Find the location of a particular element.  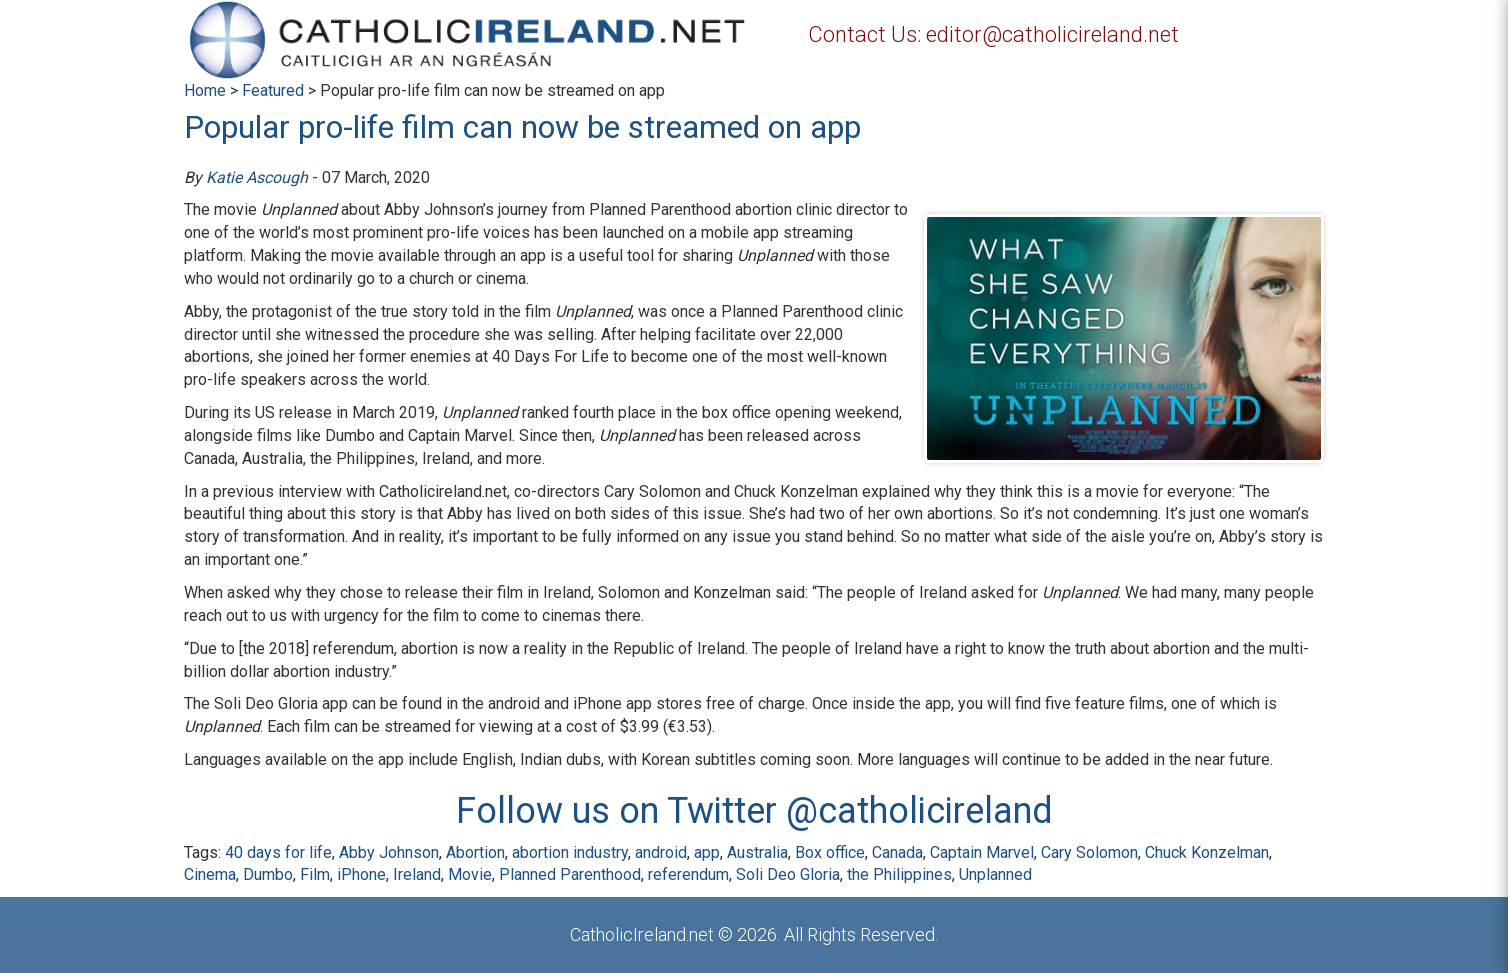

the Philippines is located at coordinates (899, 874).